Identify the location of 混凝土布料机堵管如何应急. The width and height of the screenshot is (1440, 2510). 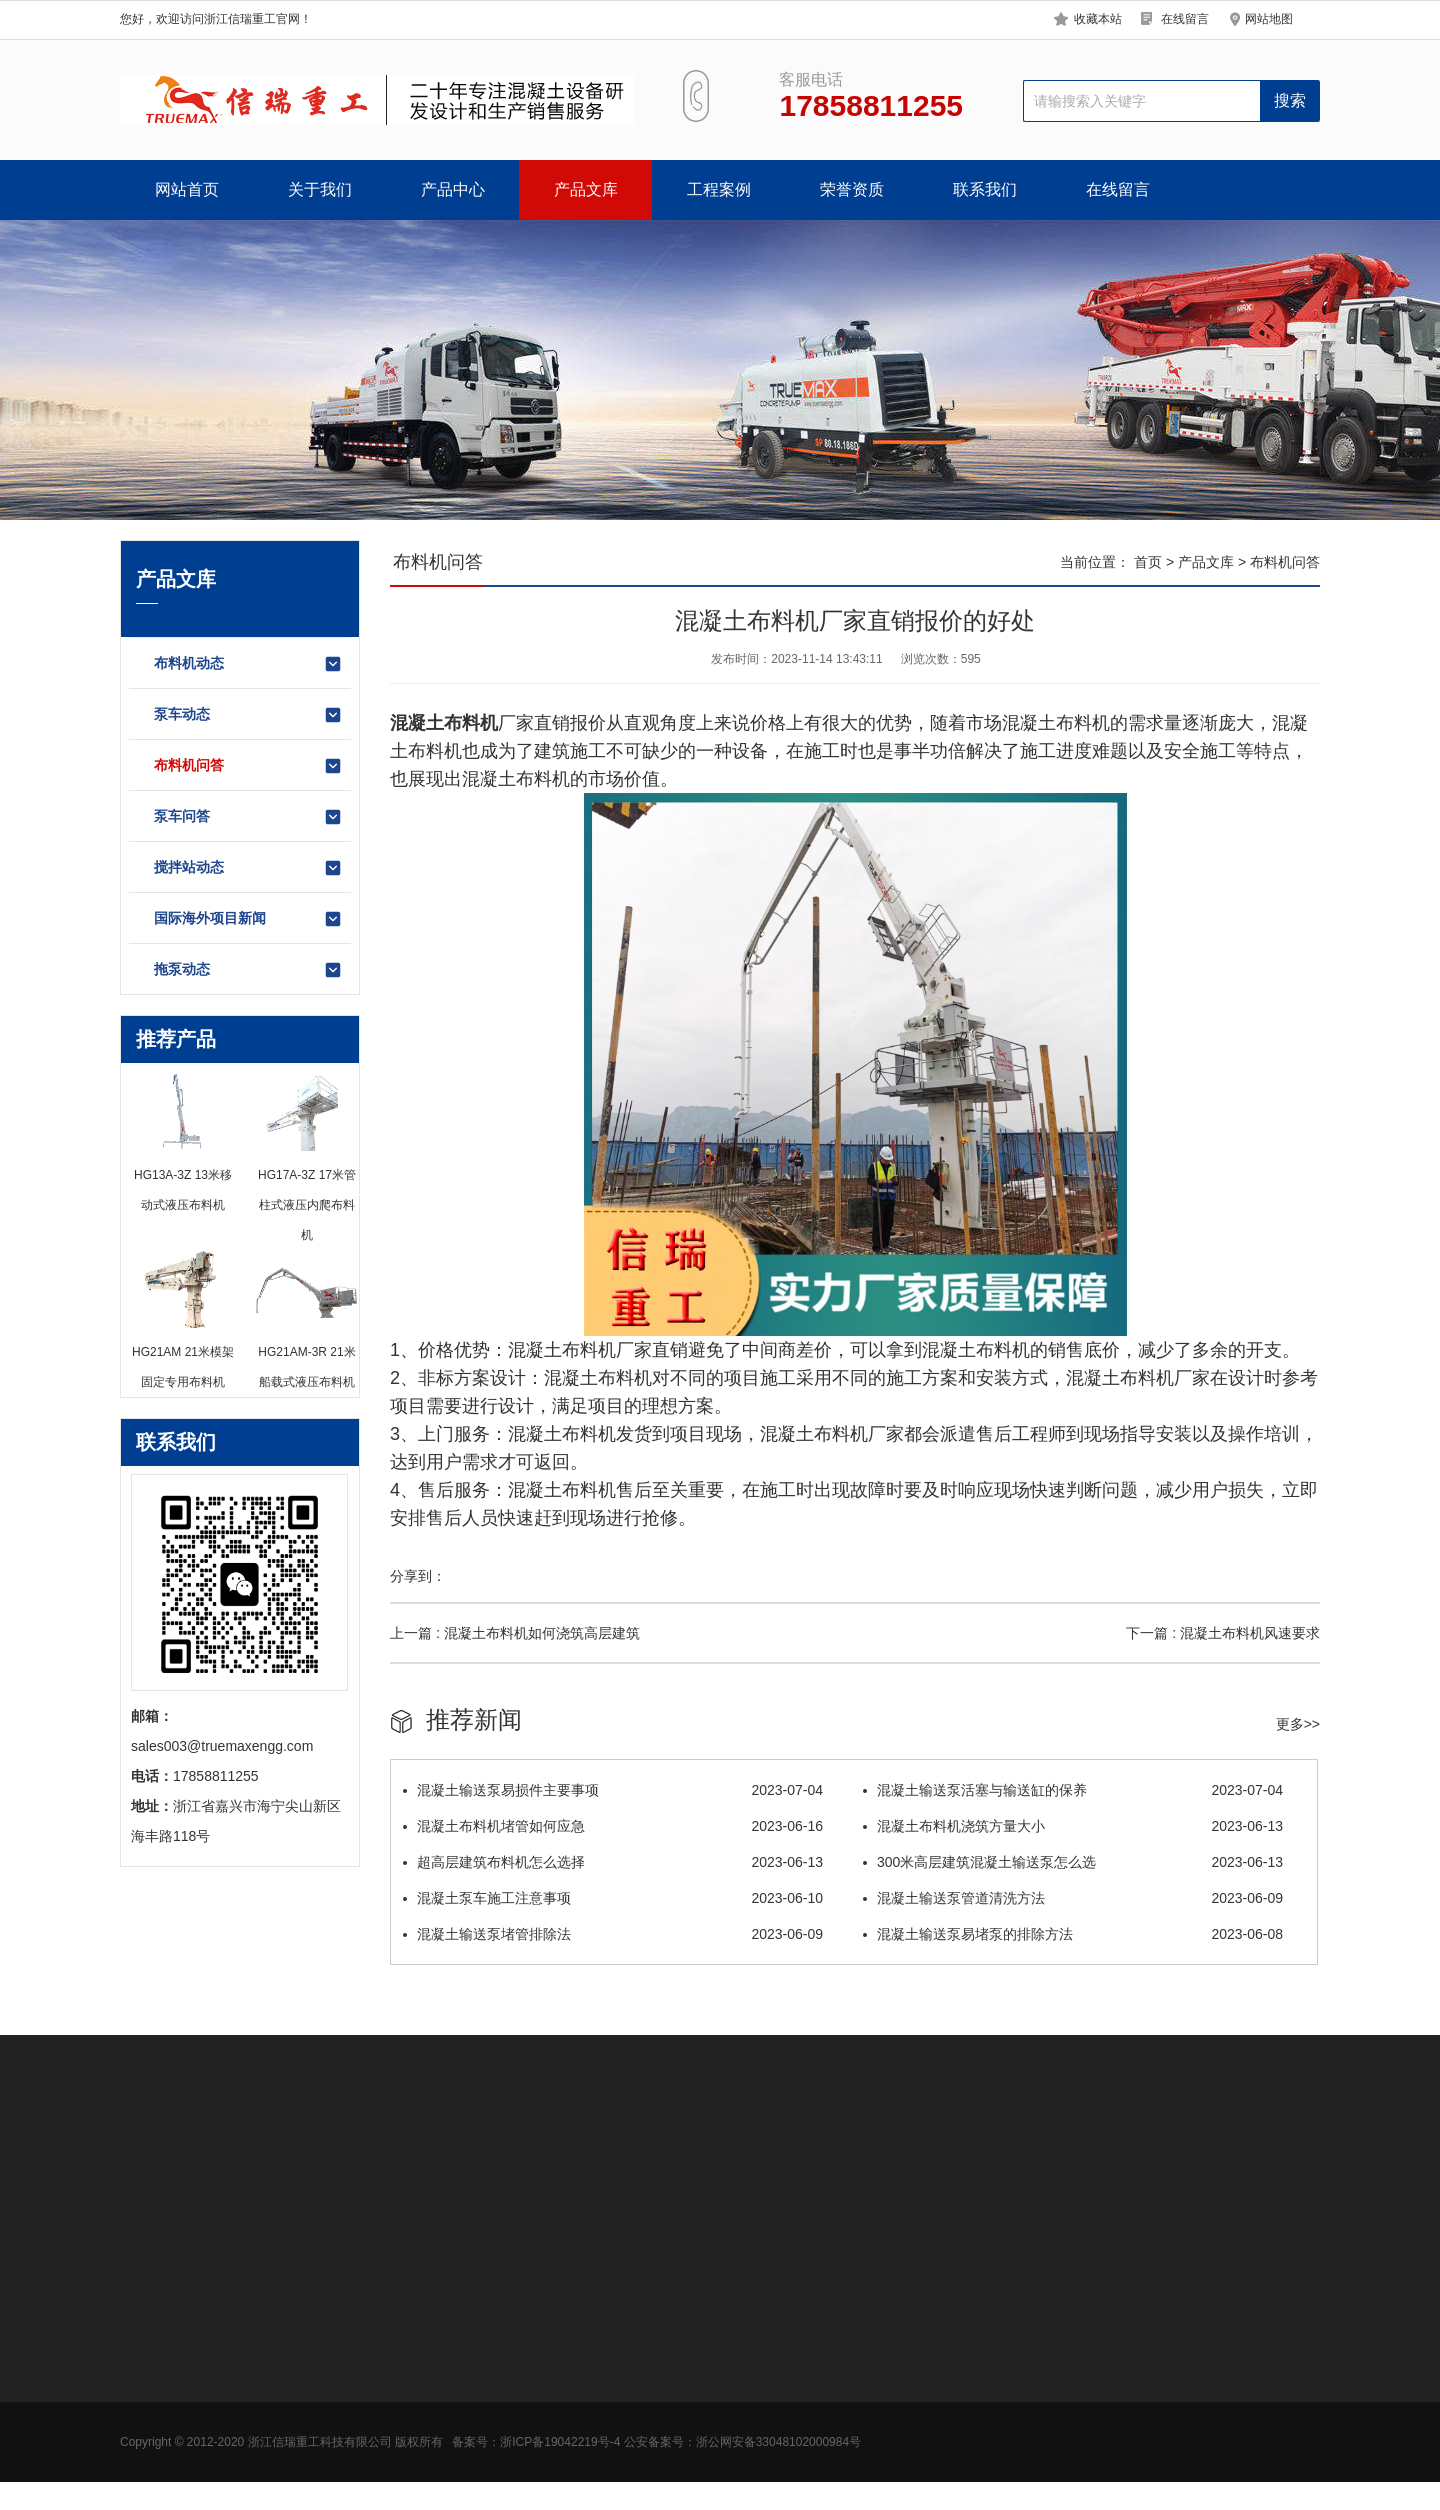
(613, 1826).